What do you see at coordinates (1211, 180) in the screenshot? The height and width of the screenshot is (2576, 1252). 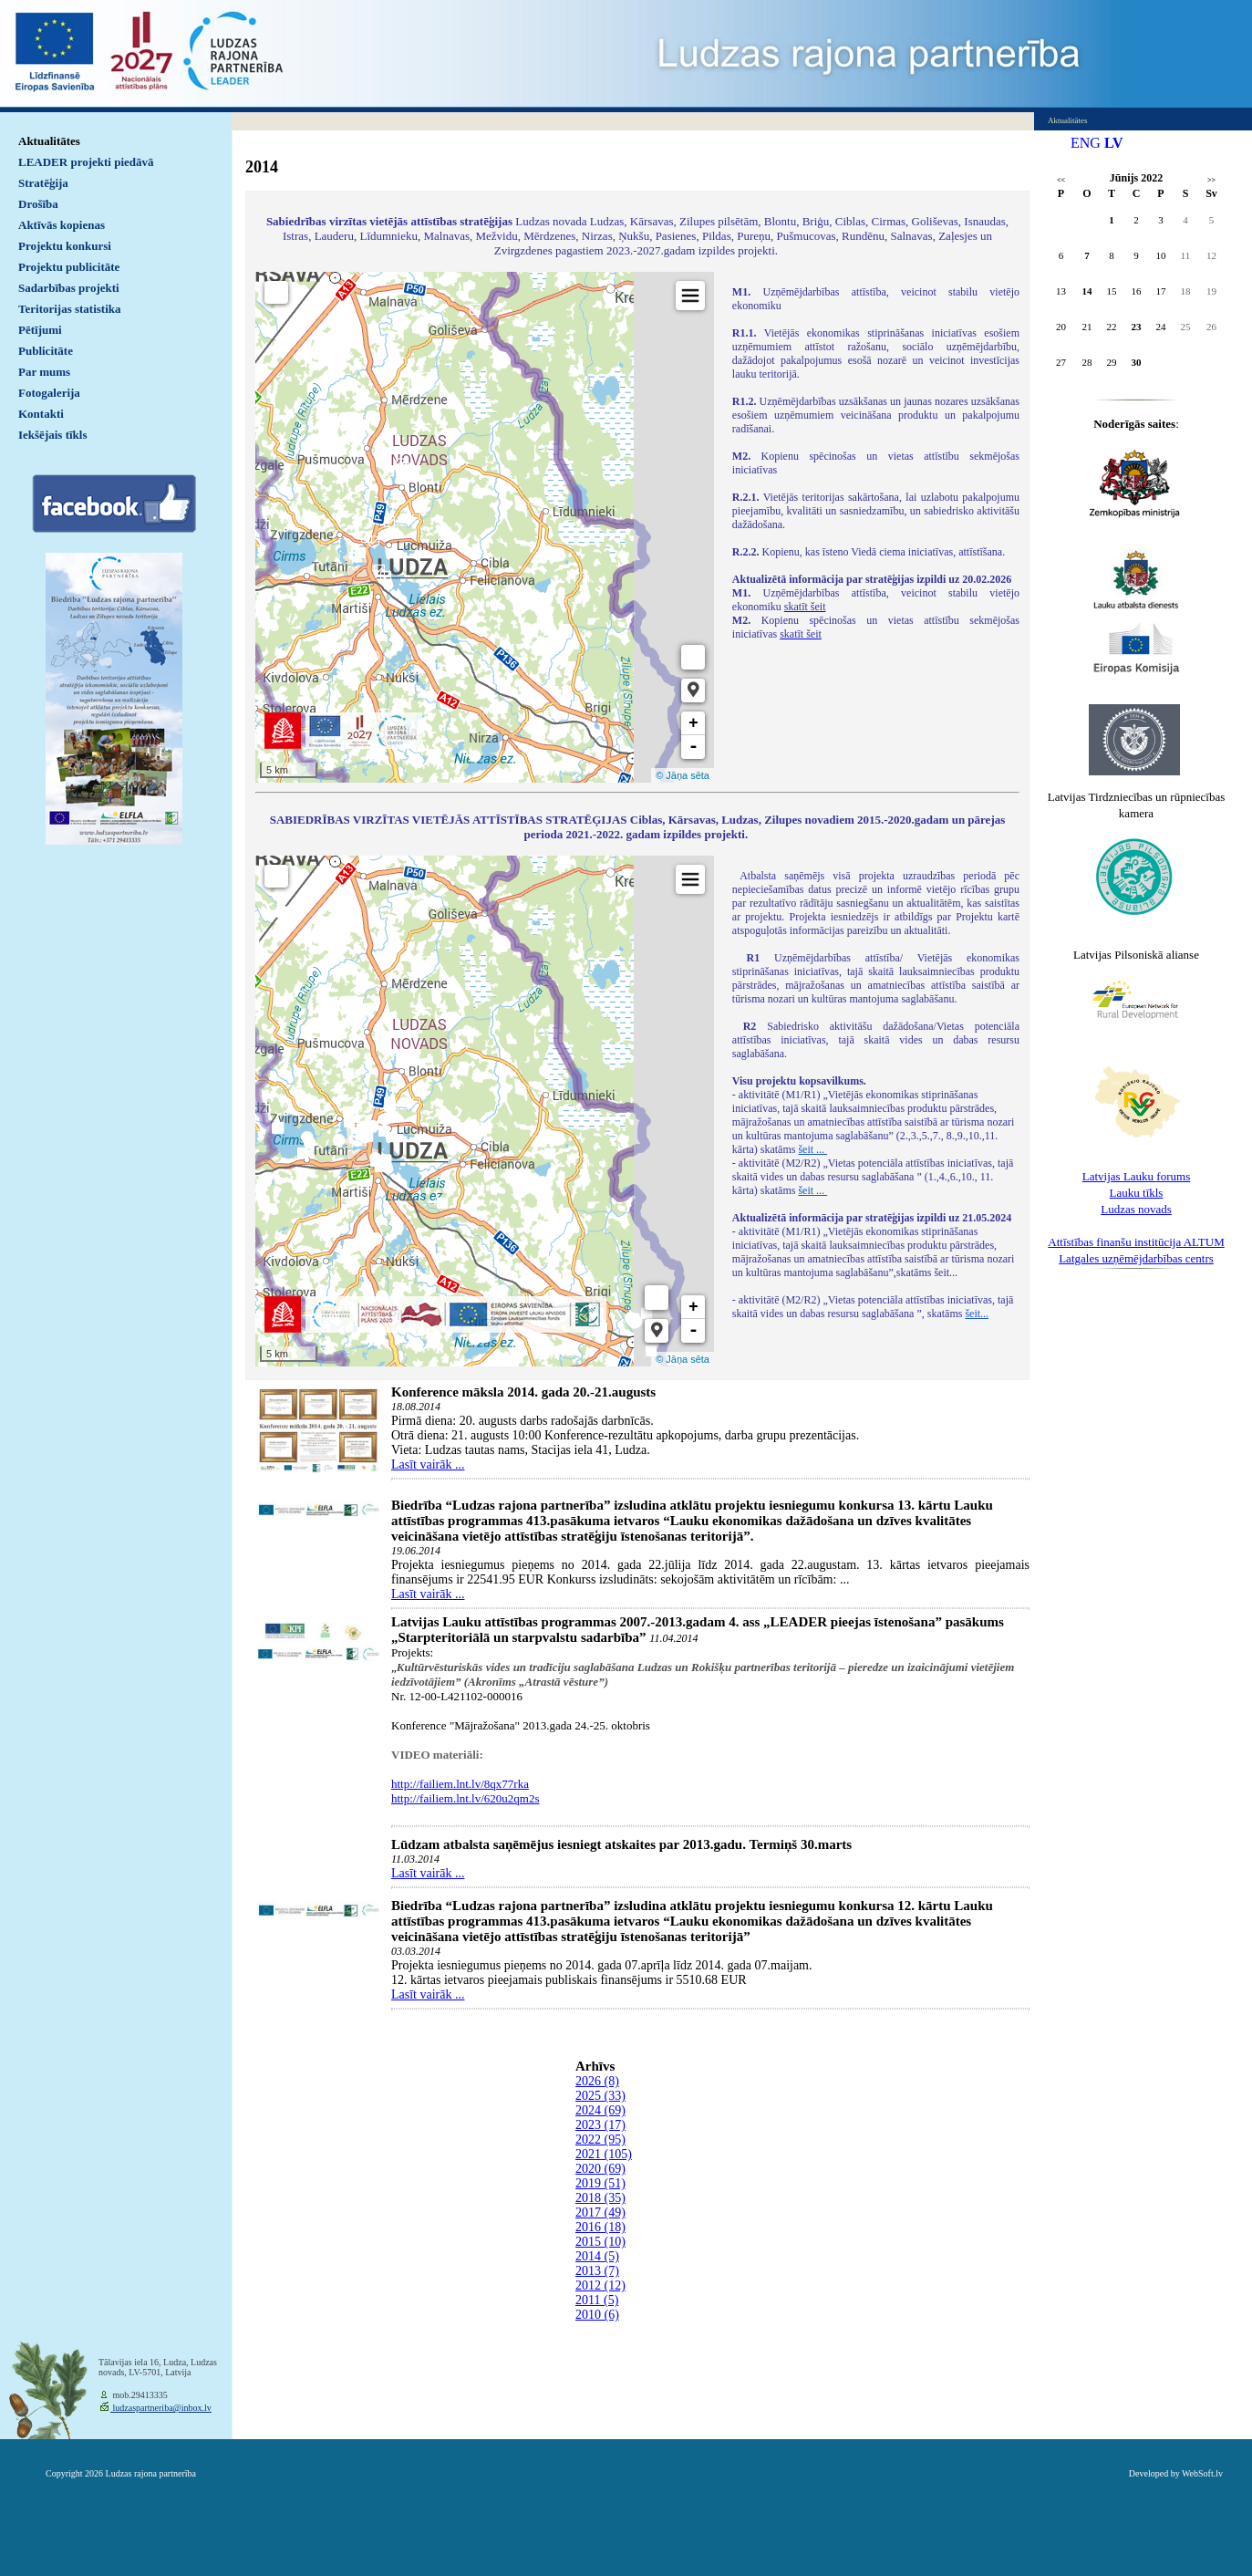 I see `>>` at bounding box center [1211, 180].